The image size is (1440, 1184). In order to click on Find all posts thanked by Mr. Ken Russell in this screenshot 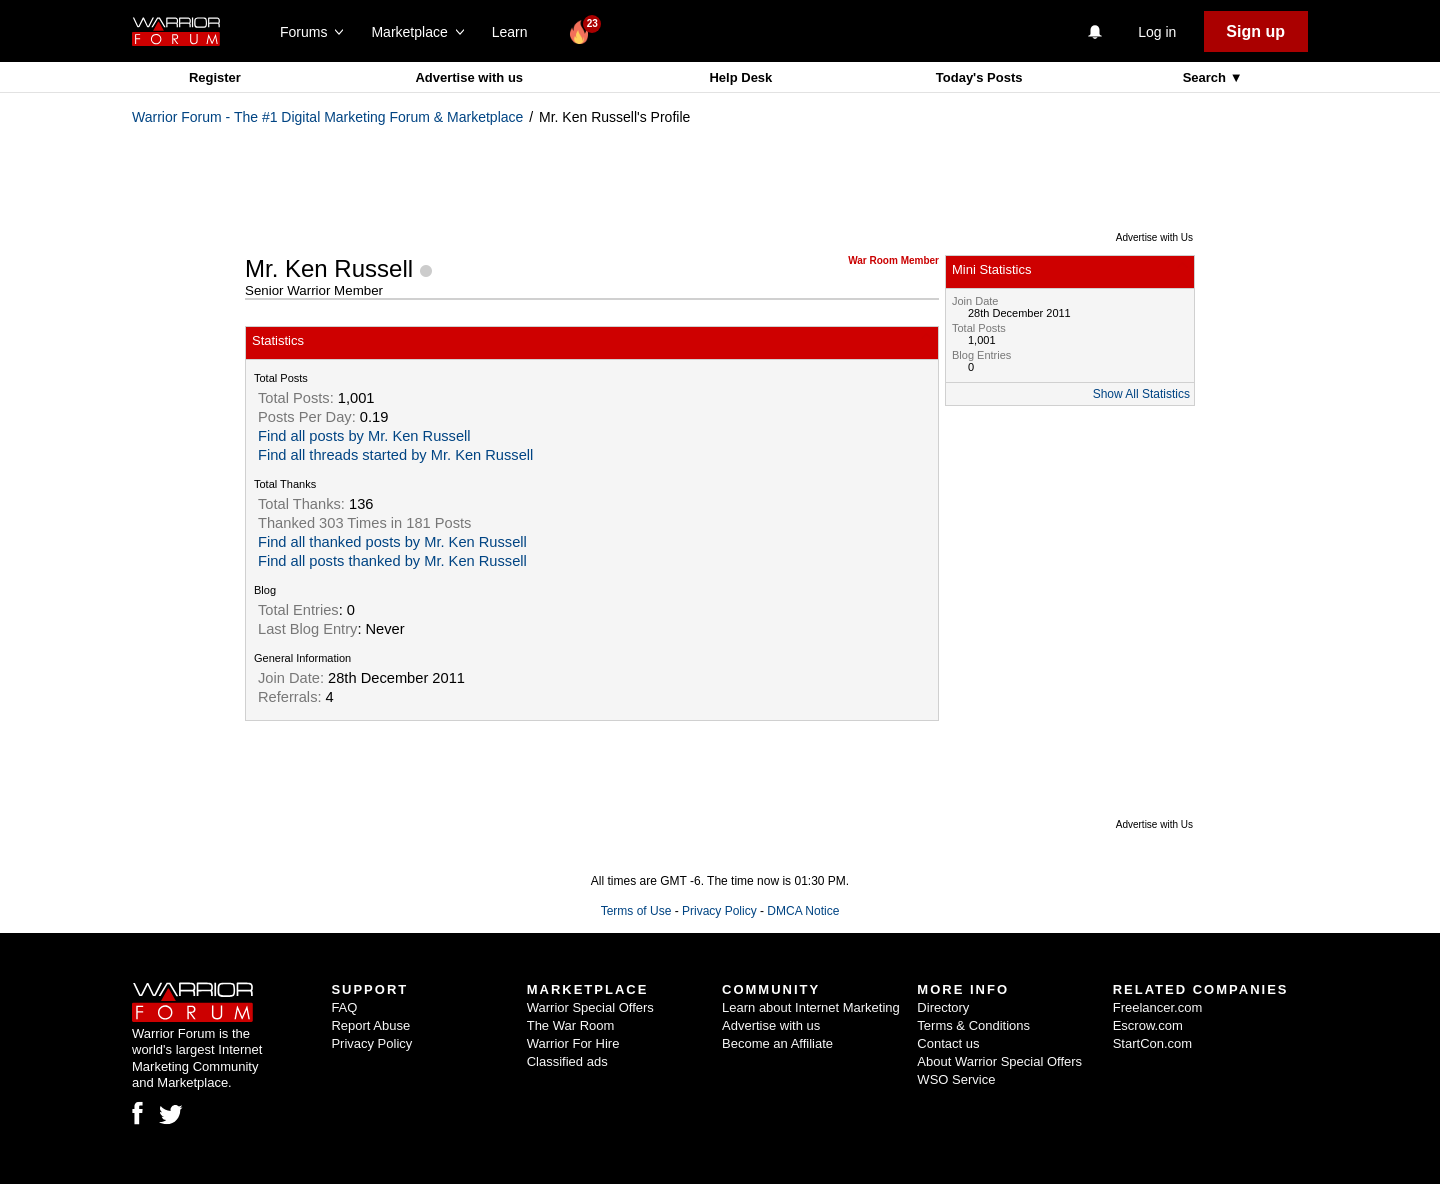, I will do `click(392, 561)`.